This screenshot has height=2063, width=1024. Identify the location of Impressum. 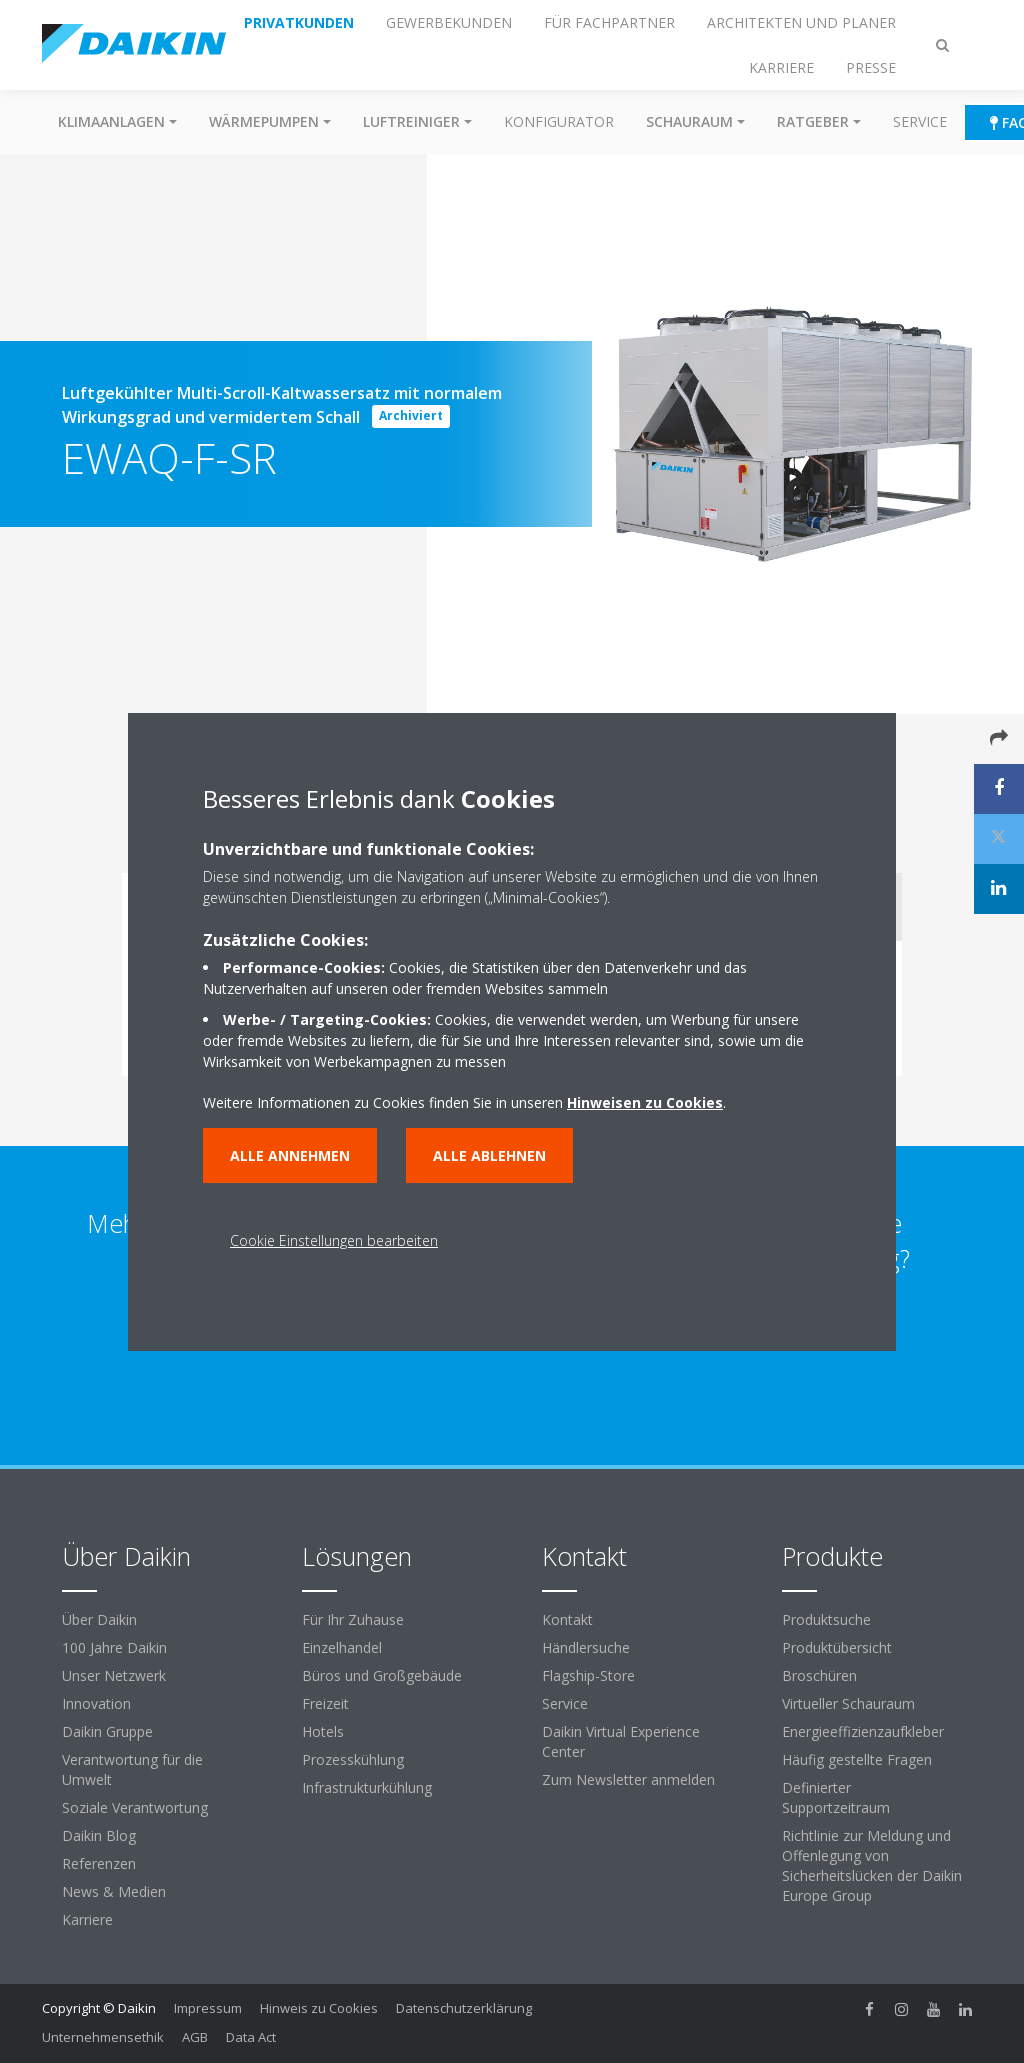
(208, 2008).